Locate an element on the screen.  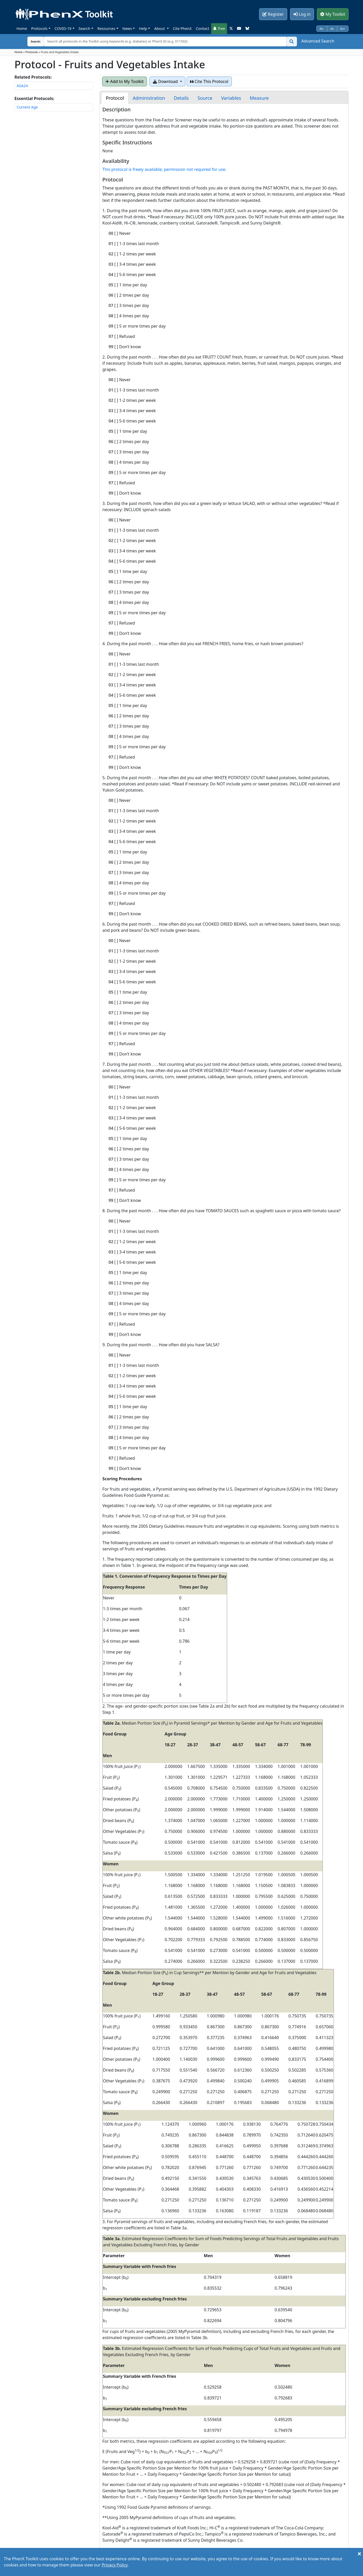
Privacy Policy is located at coordinates (115, 2565).